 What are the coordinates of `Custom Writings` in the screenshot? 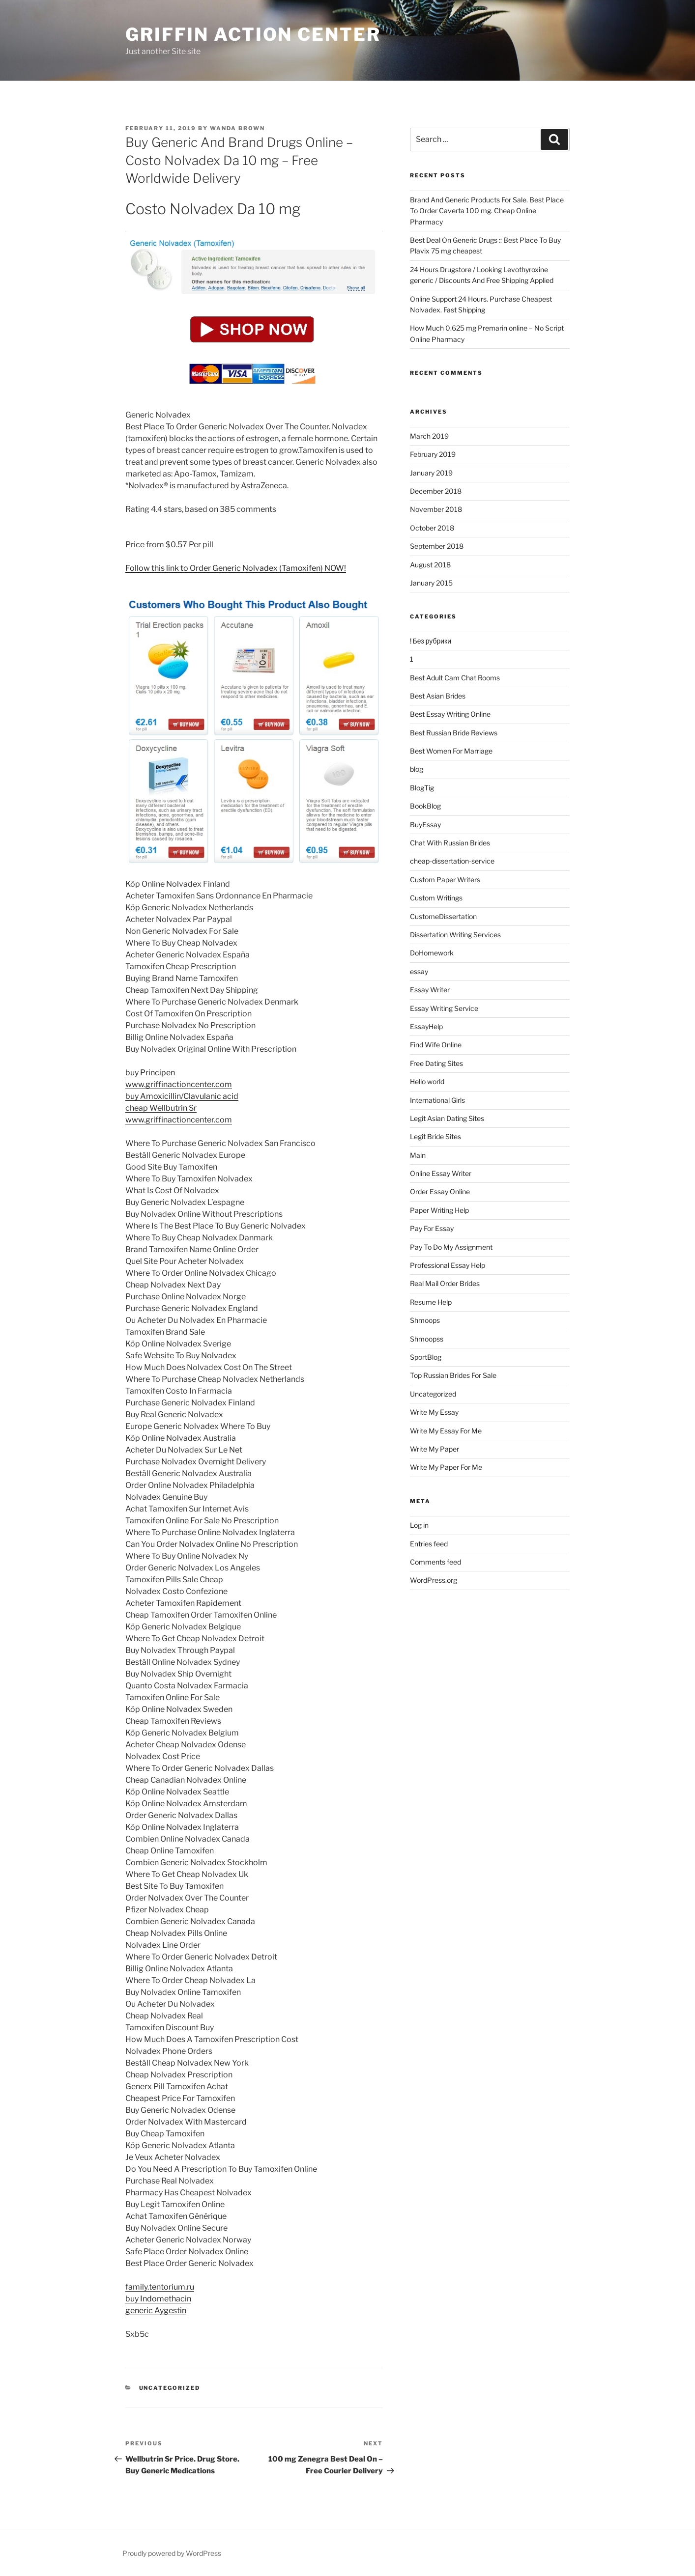 It's located at (436, 898).